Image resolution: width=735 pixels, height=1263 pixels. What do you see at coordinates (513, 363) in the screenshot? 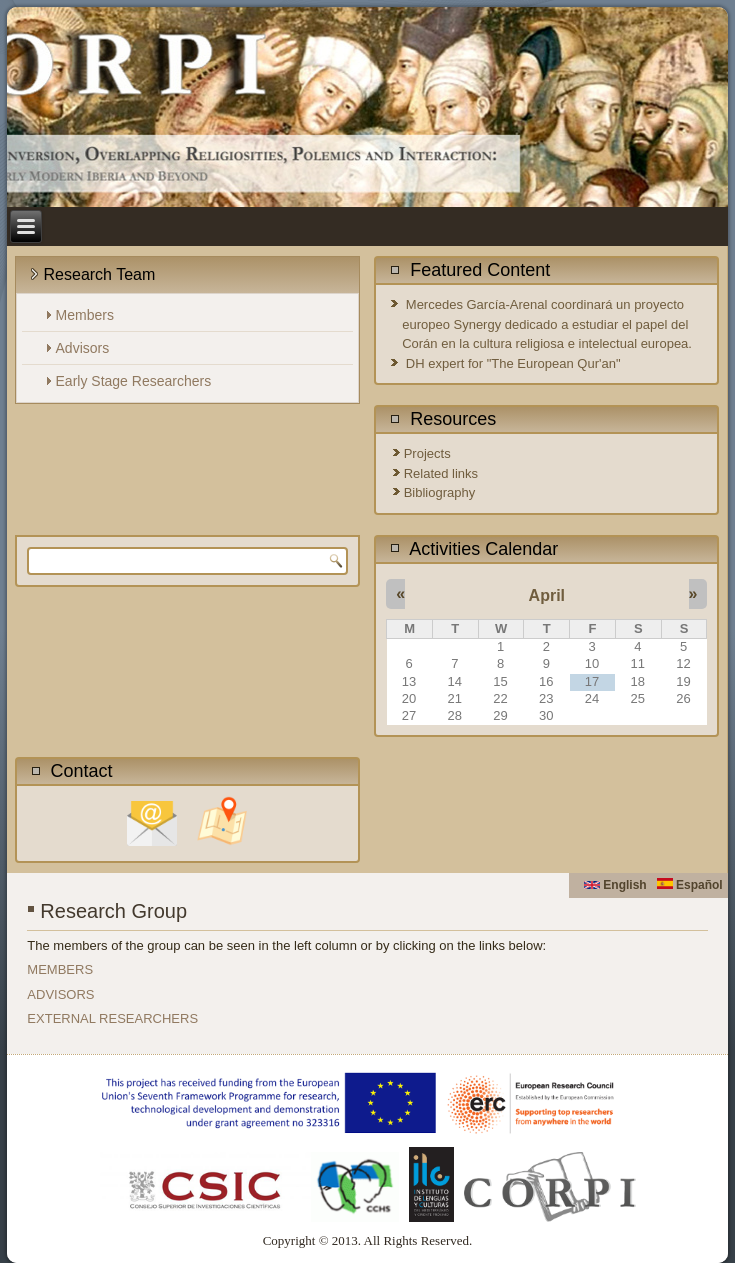
I see `DH expert for "The European Qur'an"` at bounding box center [513, 363].